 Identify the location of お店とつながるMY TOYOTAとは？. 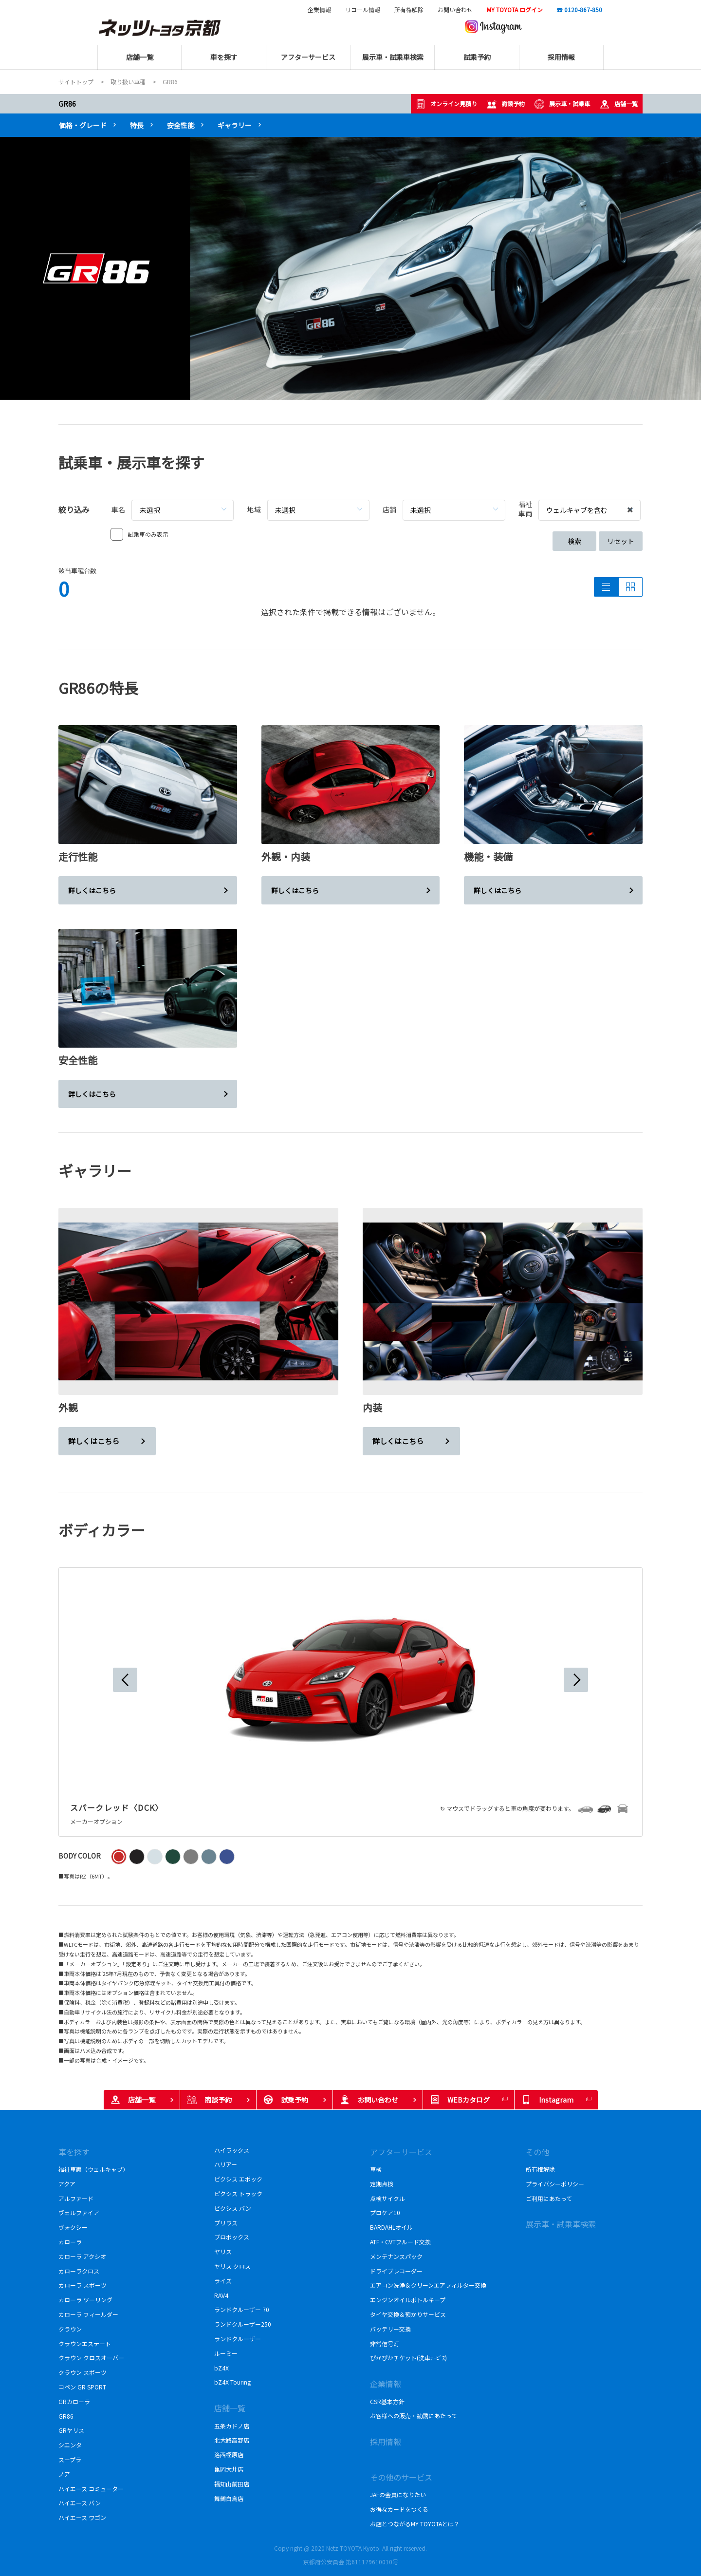
(415, 2524).